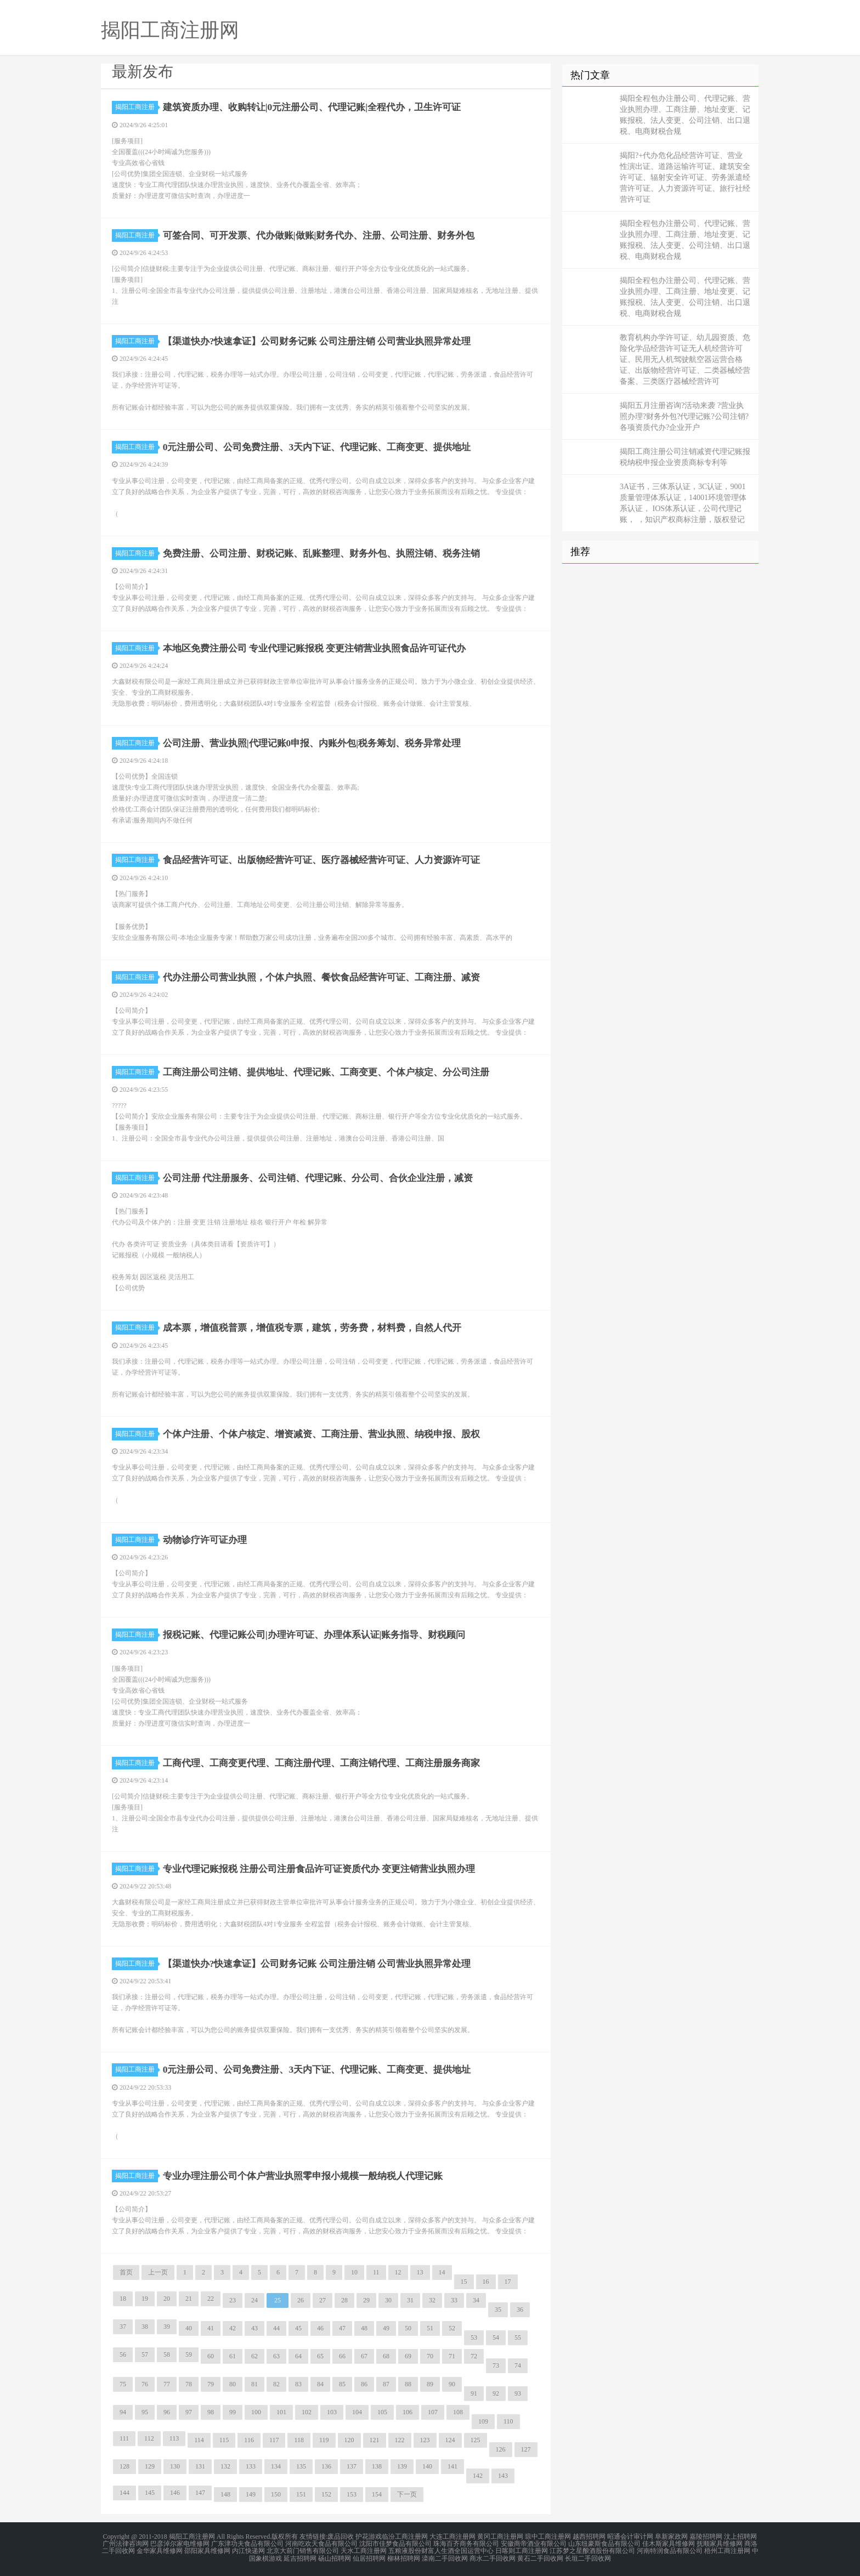  I want to click on 83, so click(298, 2384).